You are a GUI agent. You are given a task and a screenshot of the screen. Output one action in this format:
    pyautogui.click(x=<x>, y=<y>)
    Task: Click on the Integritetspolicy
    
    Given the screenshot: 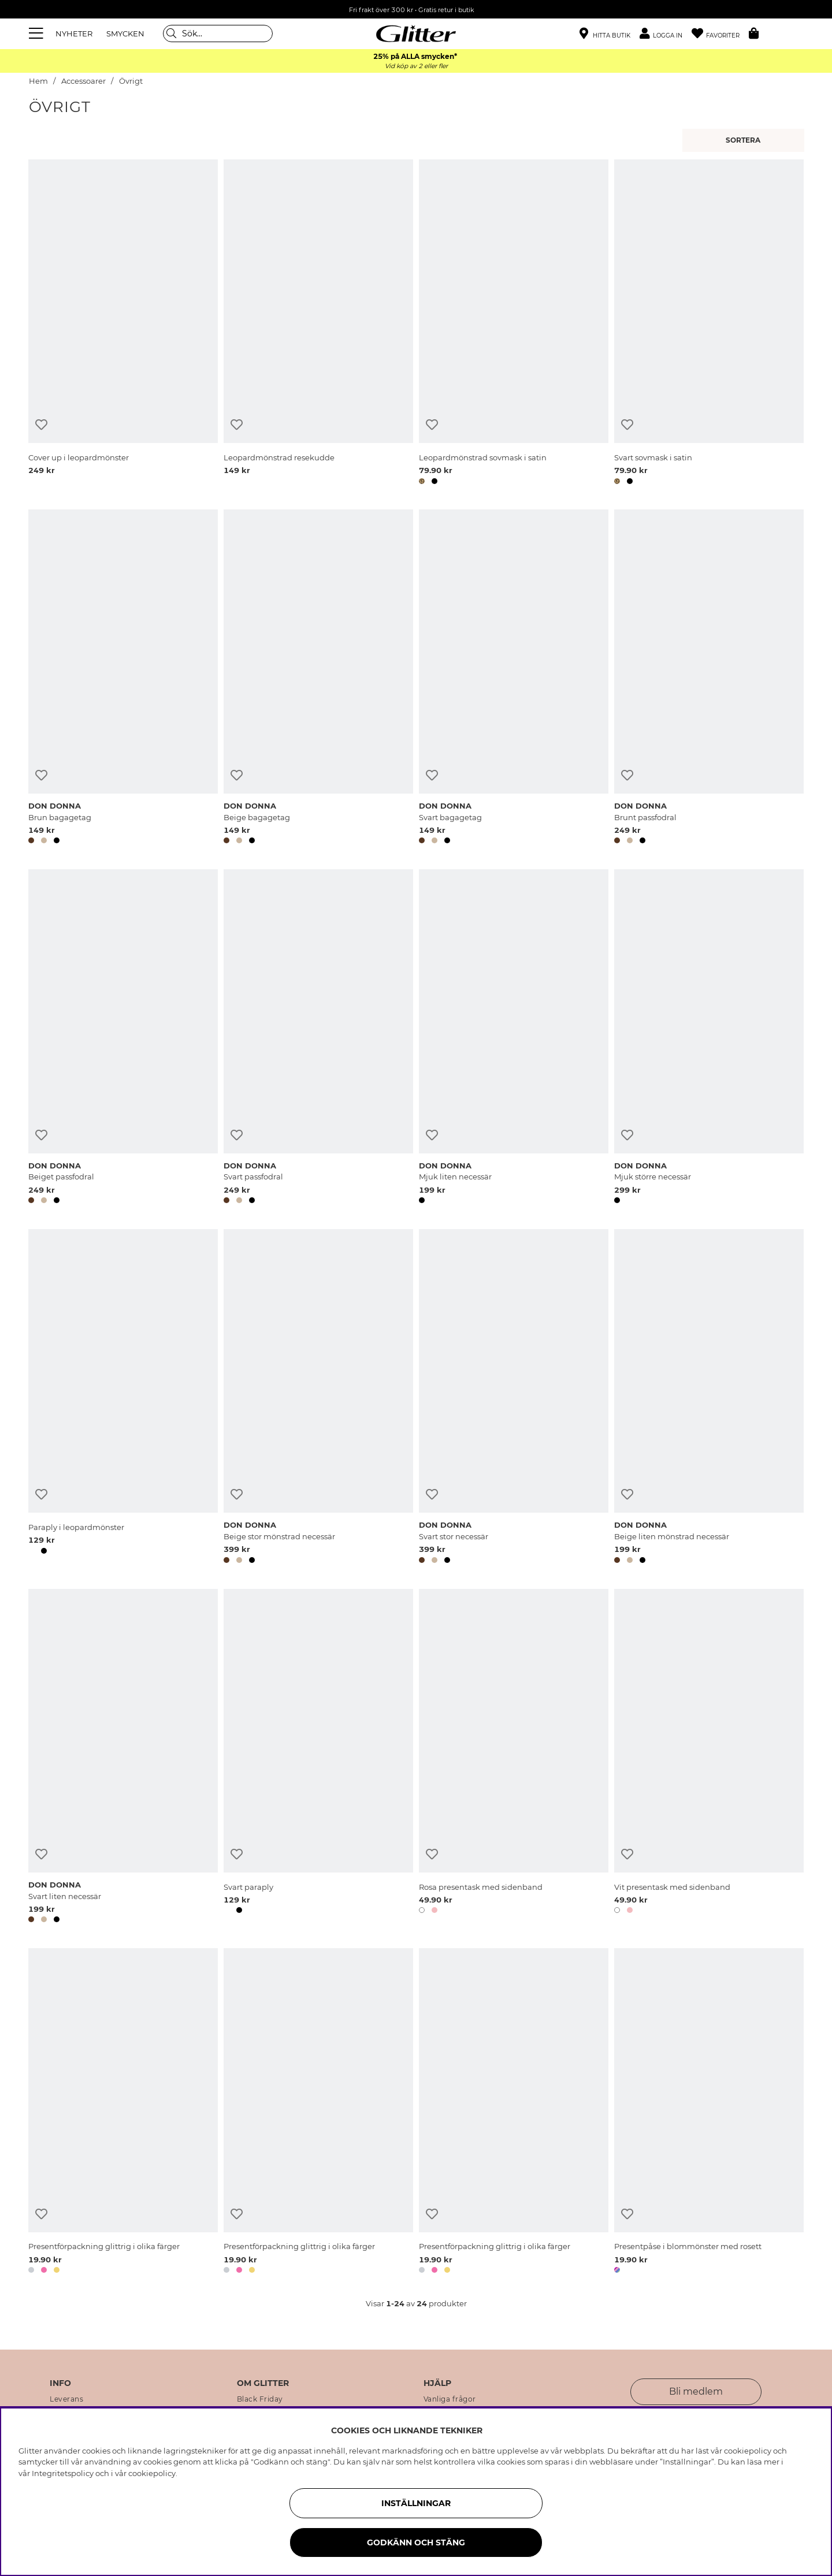 What is the action you would take?
    pyautogui.click(x=63, y=2473)
    